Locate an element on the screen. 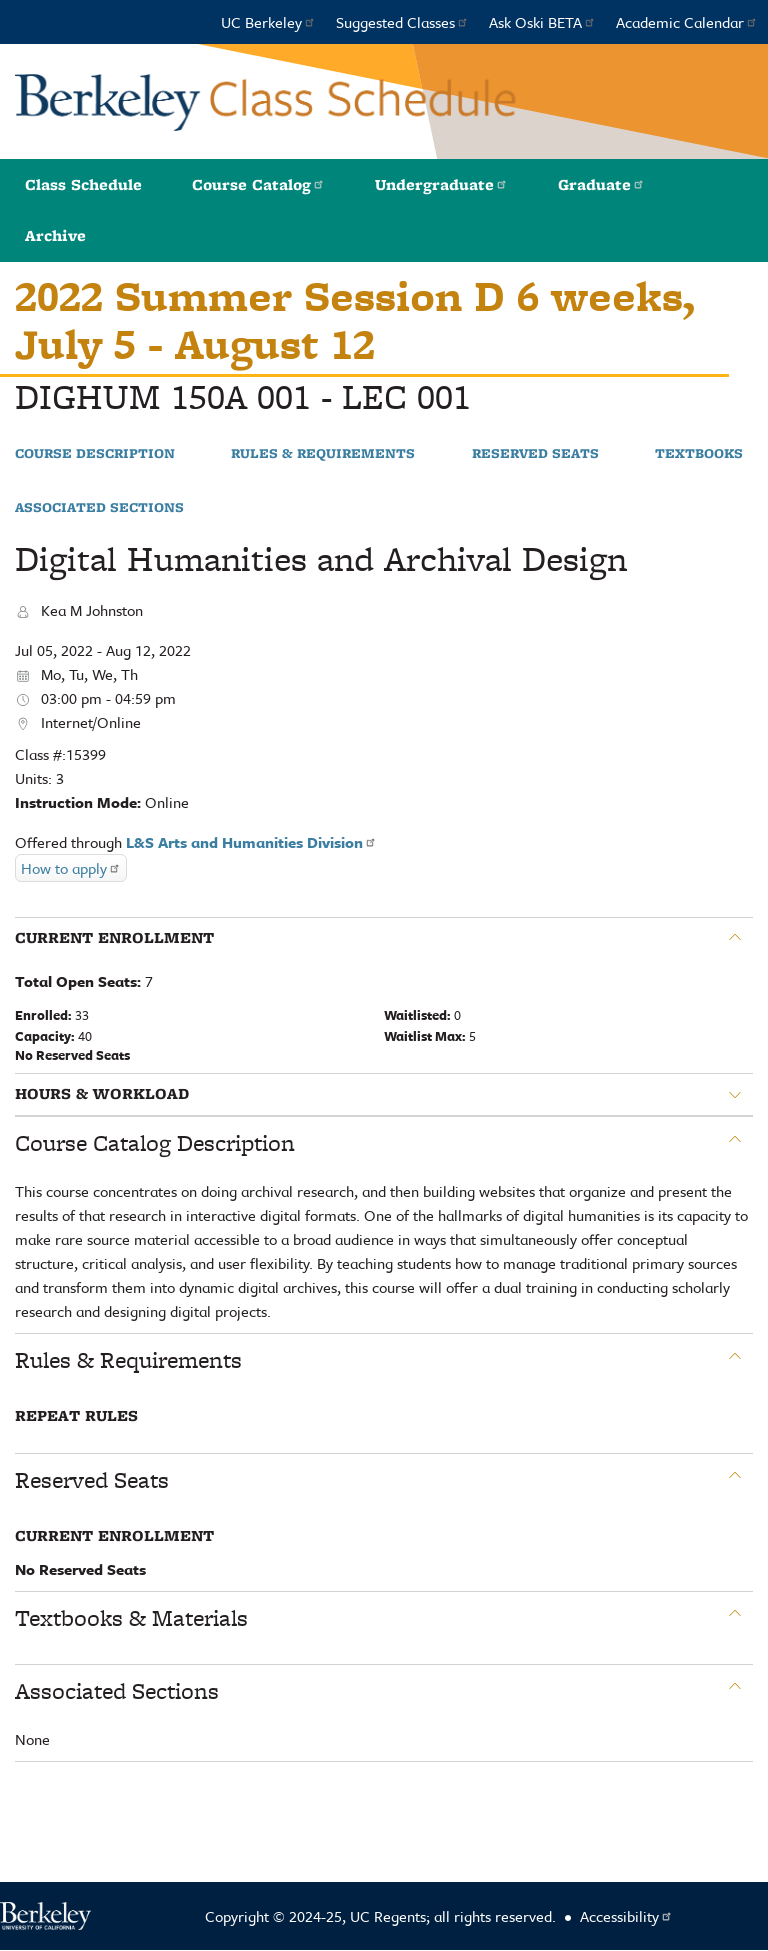  Class Schedule is located at coordinates (83, 184).